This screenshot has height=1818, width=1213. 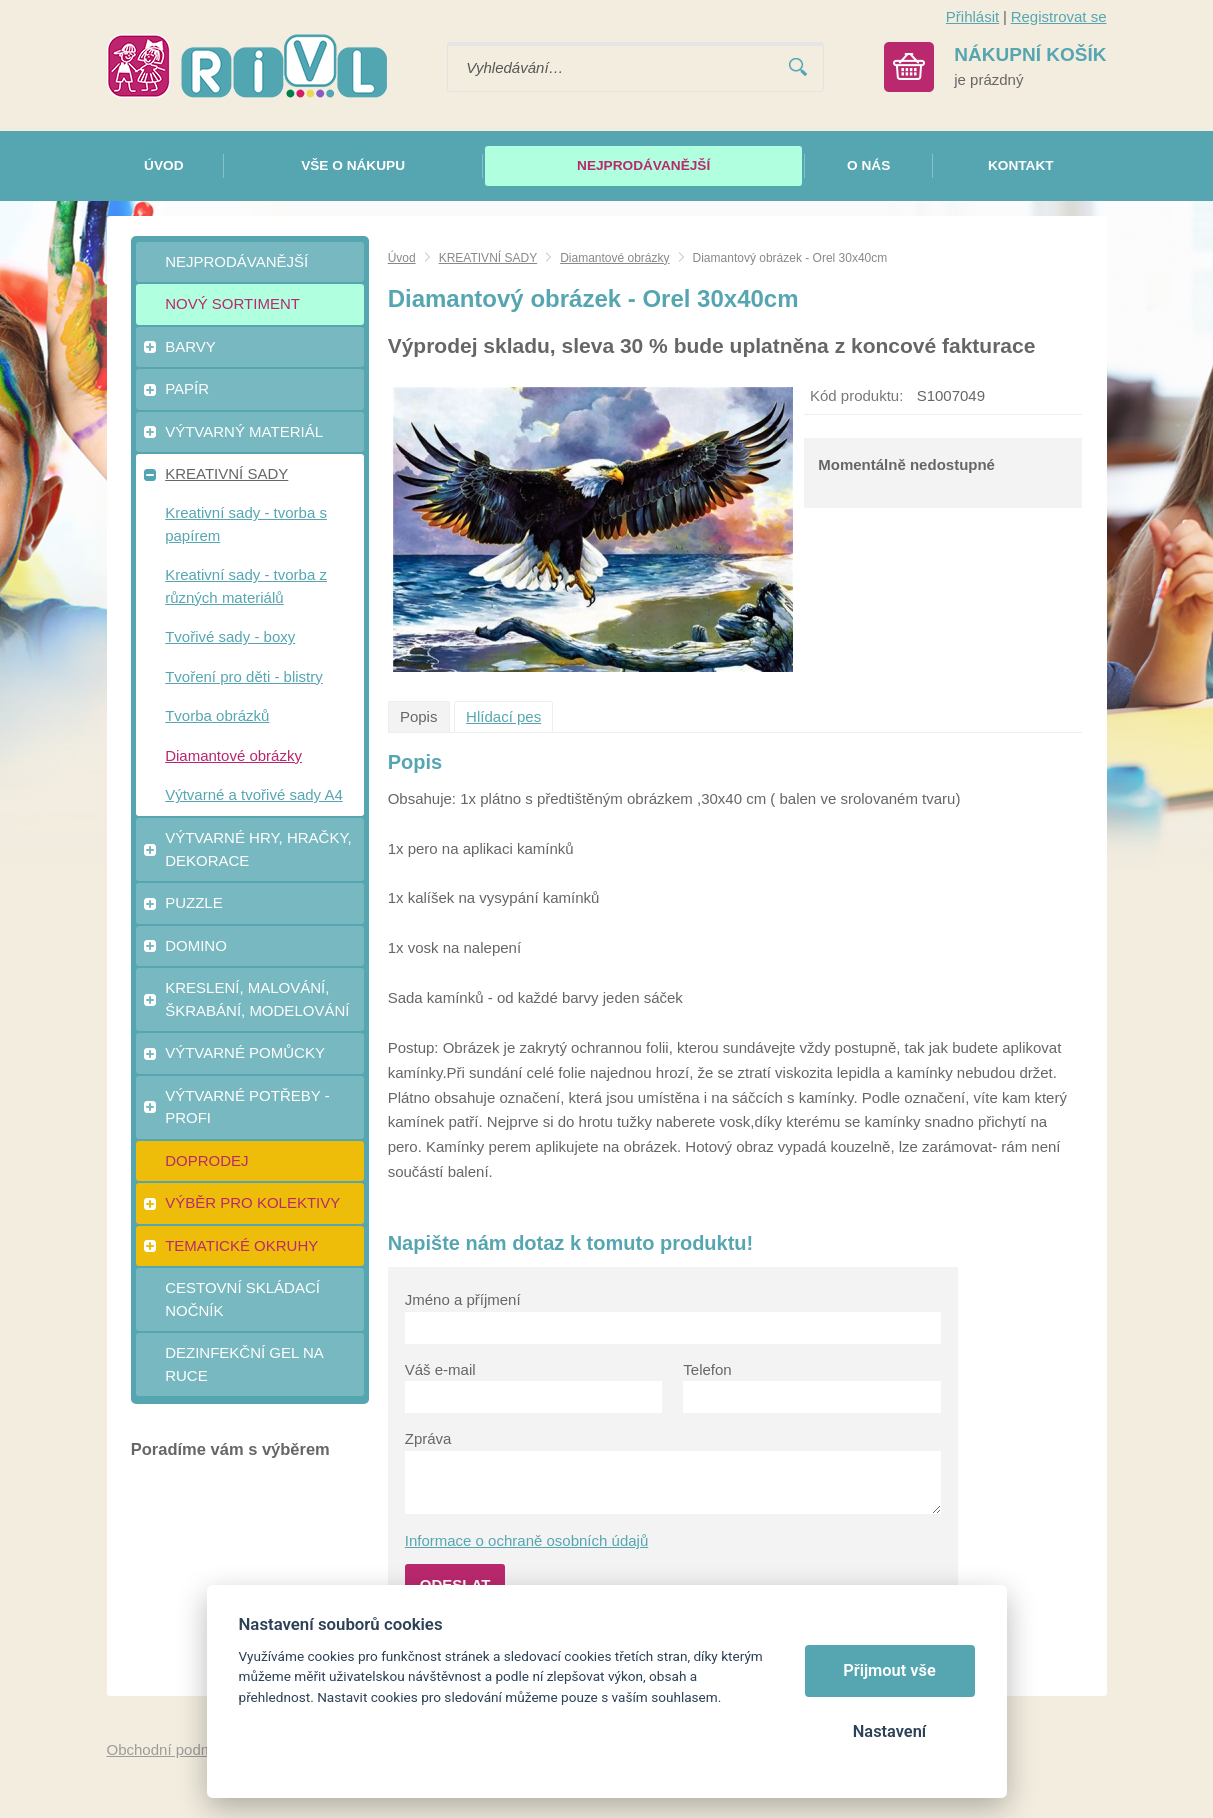 I want to click on Vyhledat, so click(x=798, y=67).